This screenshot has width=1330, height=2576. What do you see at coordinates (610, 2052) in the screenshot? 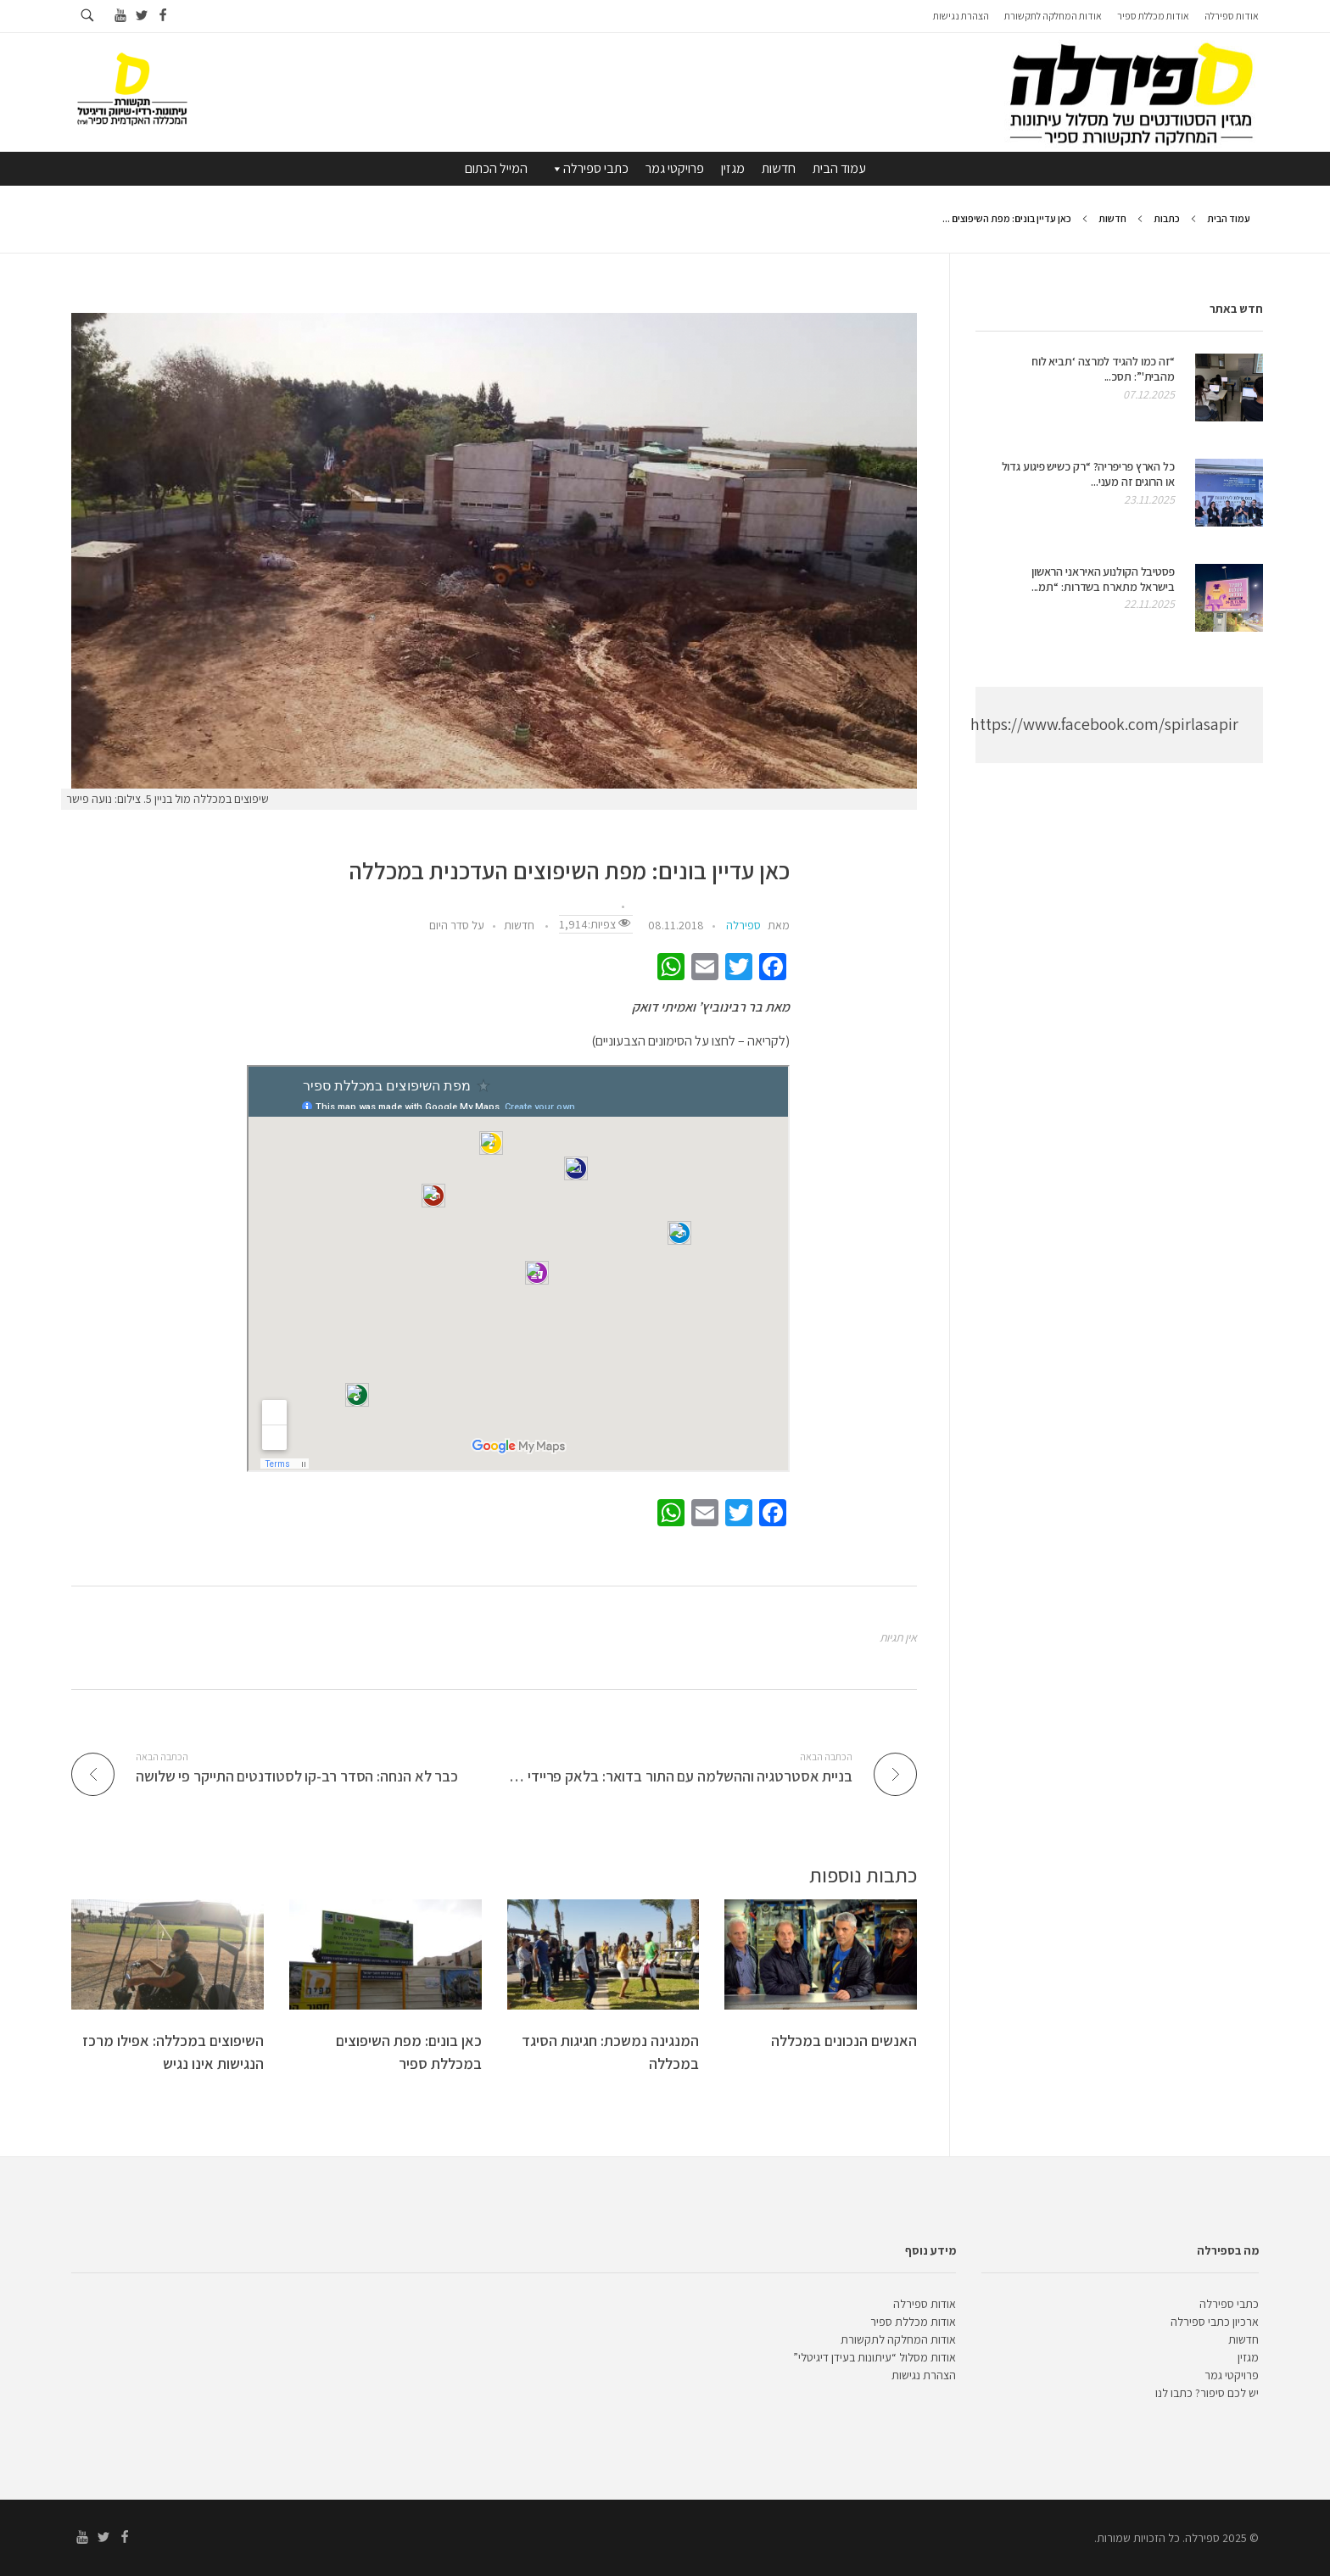
I see `המנגינה נמשכת: חגיגות הסיגד במכללה` at bounding box center [610, 2052].